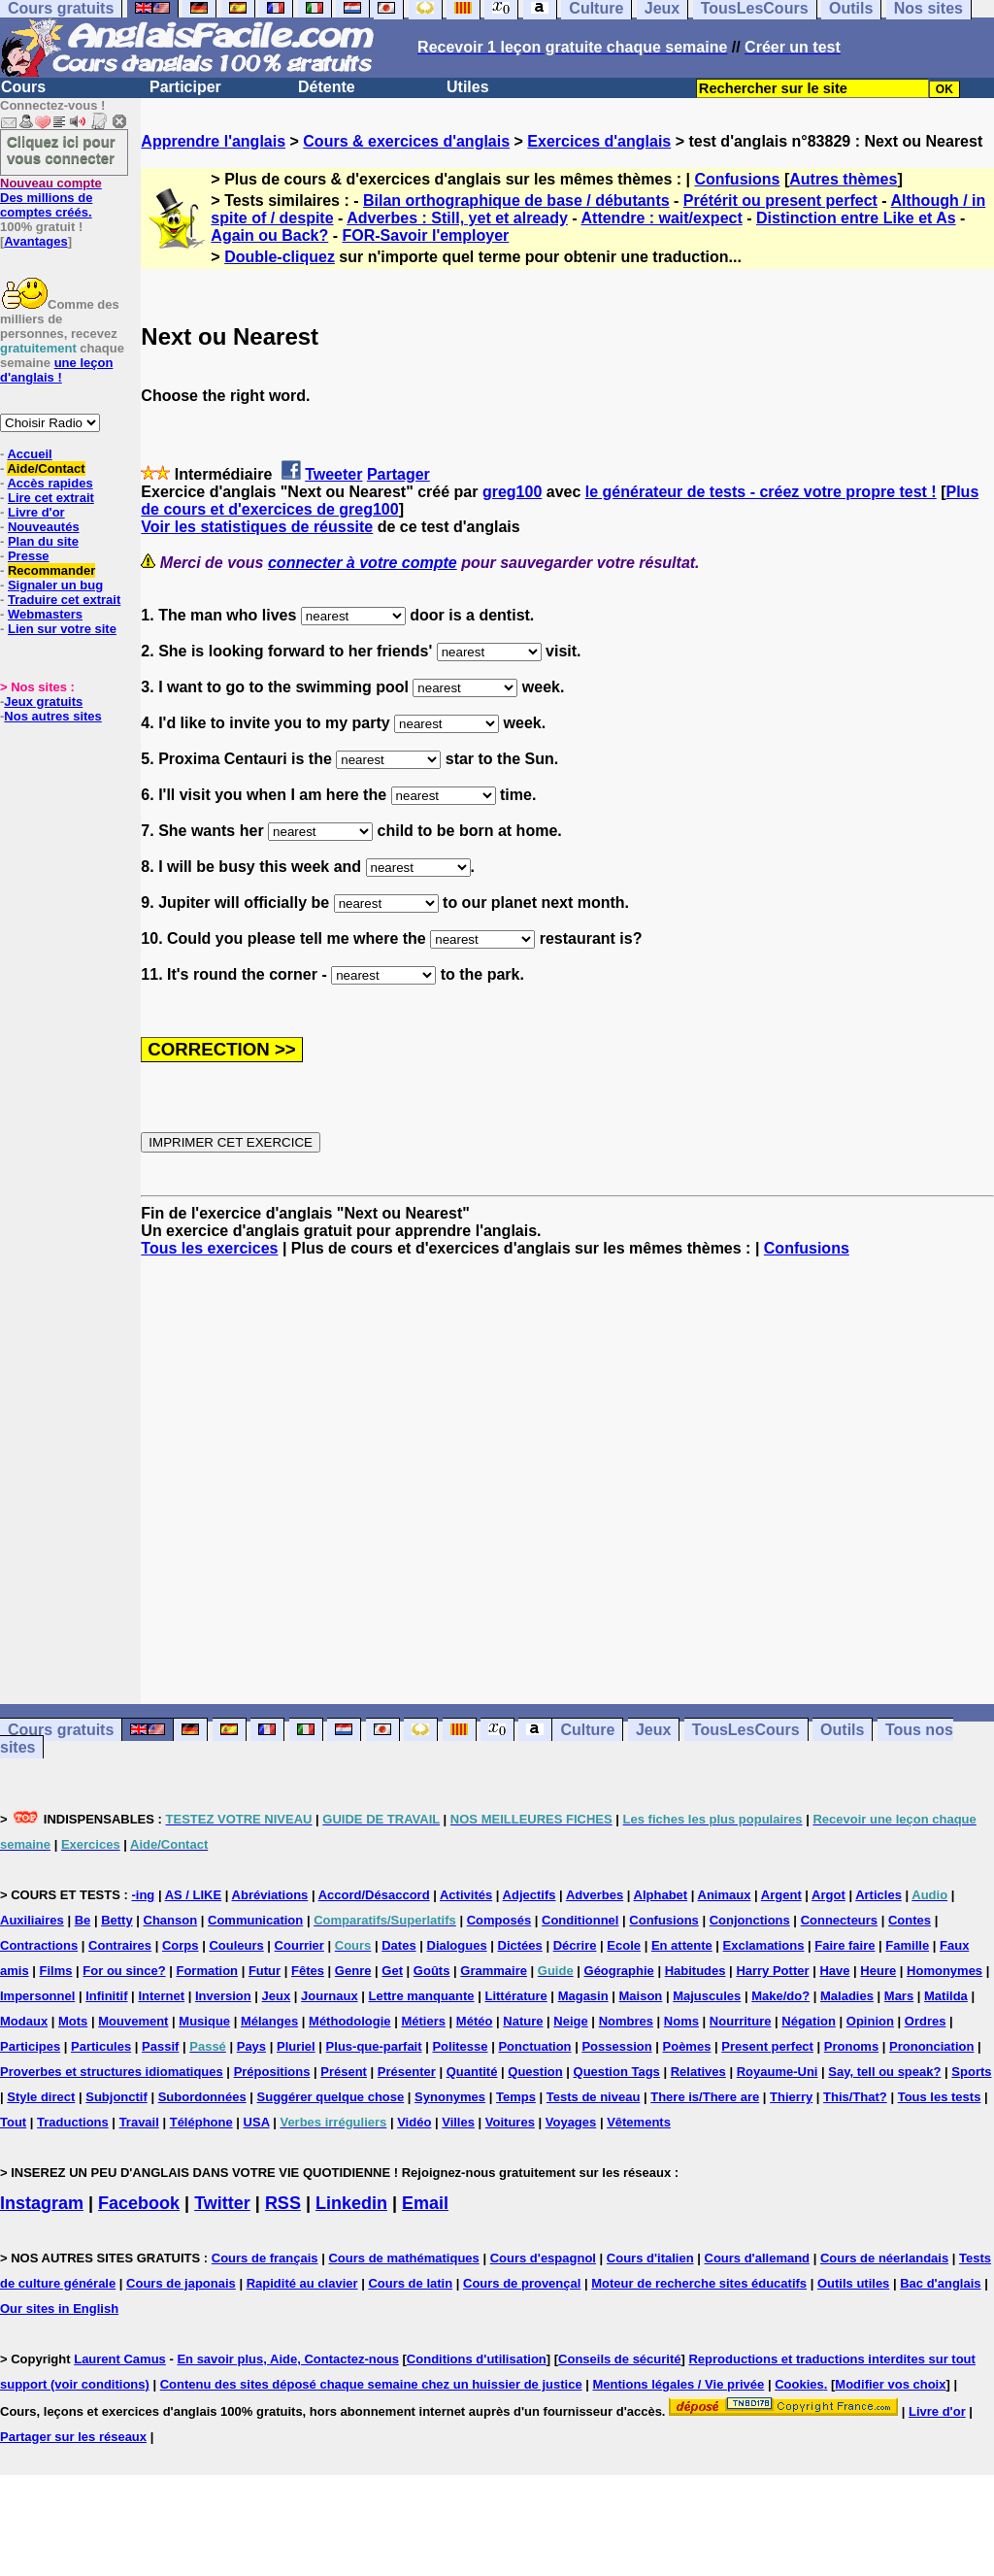 The image size is (994, 2576). I want to click on Instagram, so click(41, 2203).